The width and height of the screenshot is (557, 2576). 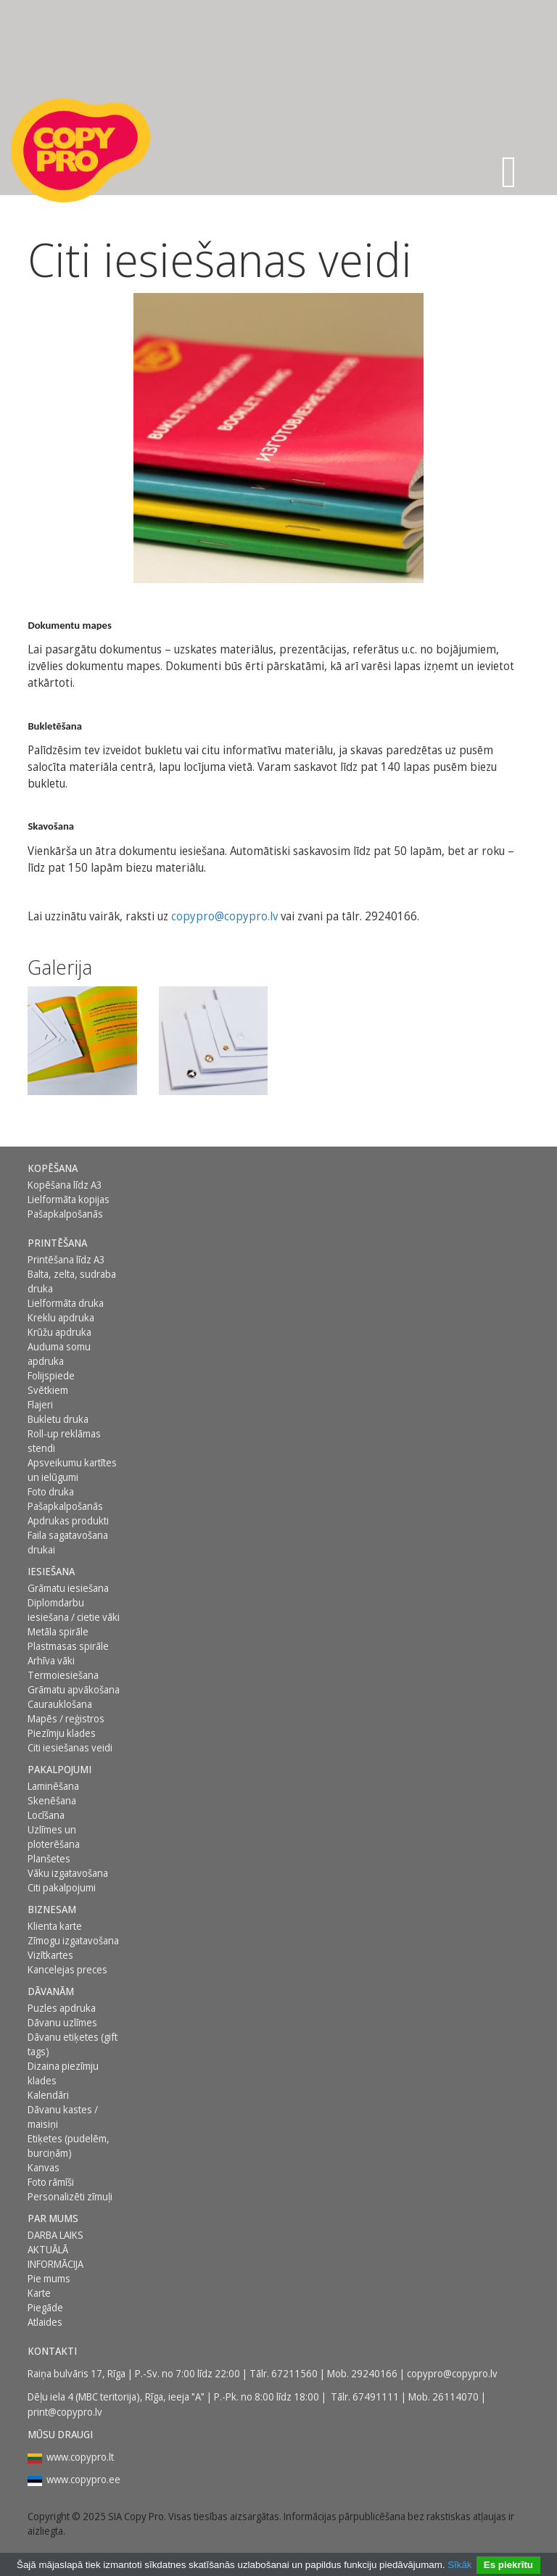 I want to click on 26114070, so click(x=455, y=2396).